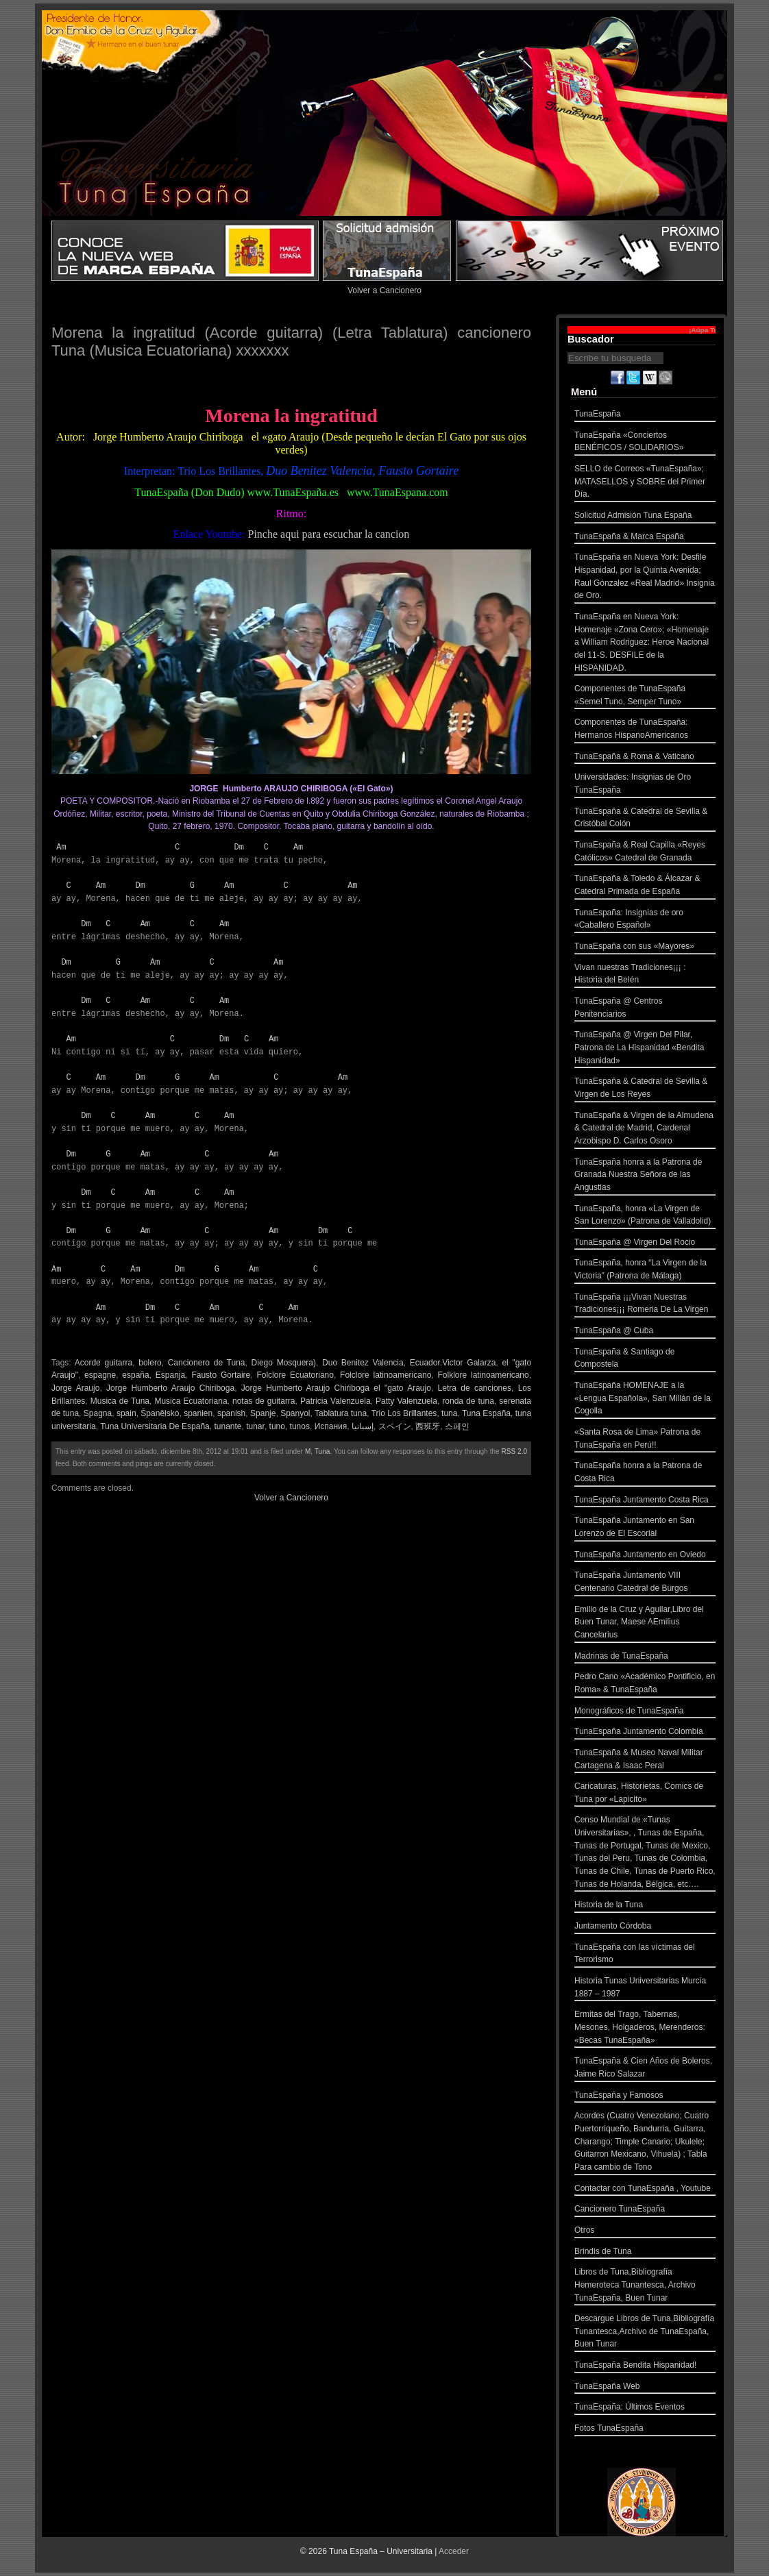 The image size is (769, 2576). Describe the element at coordinates (645, 1243) in the screenshot. I see `TunaEspaña @ Virgen Del Rocio` at that location.